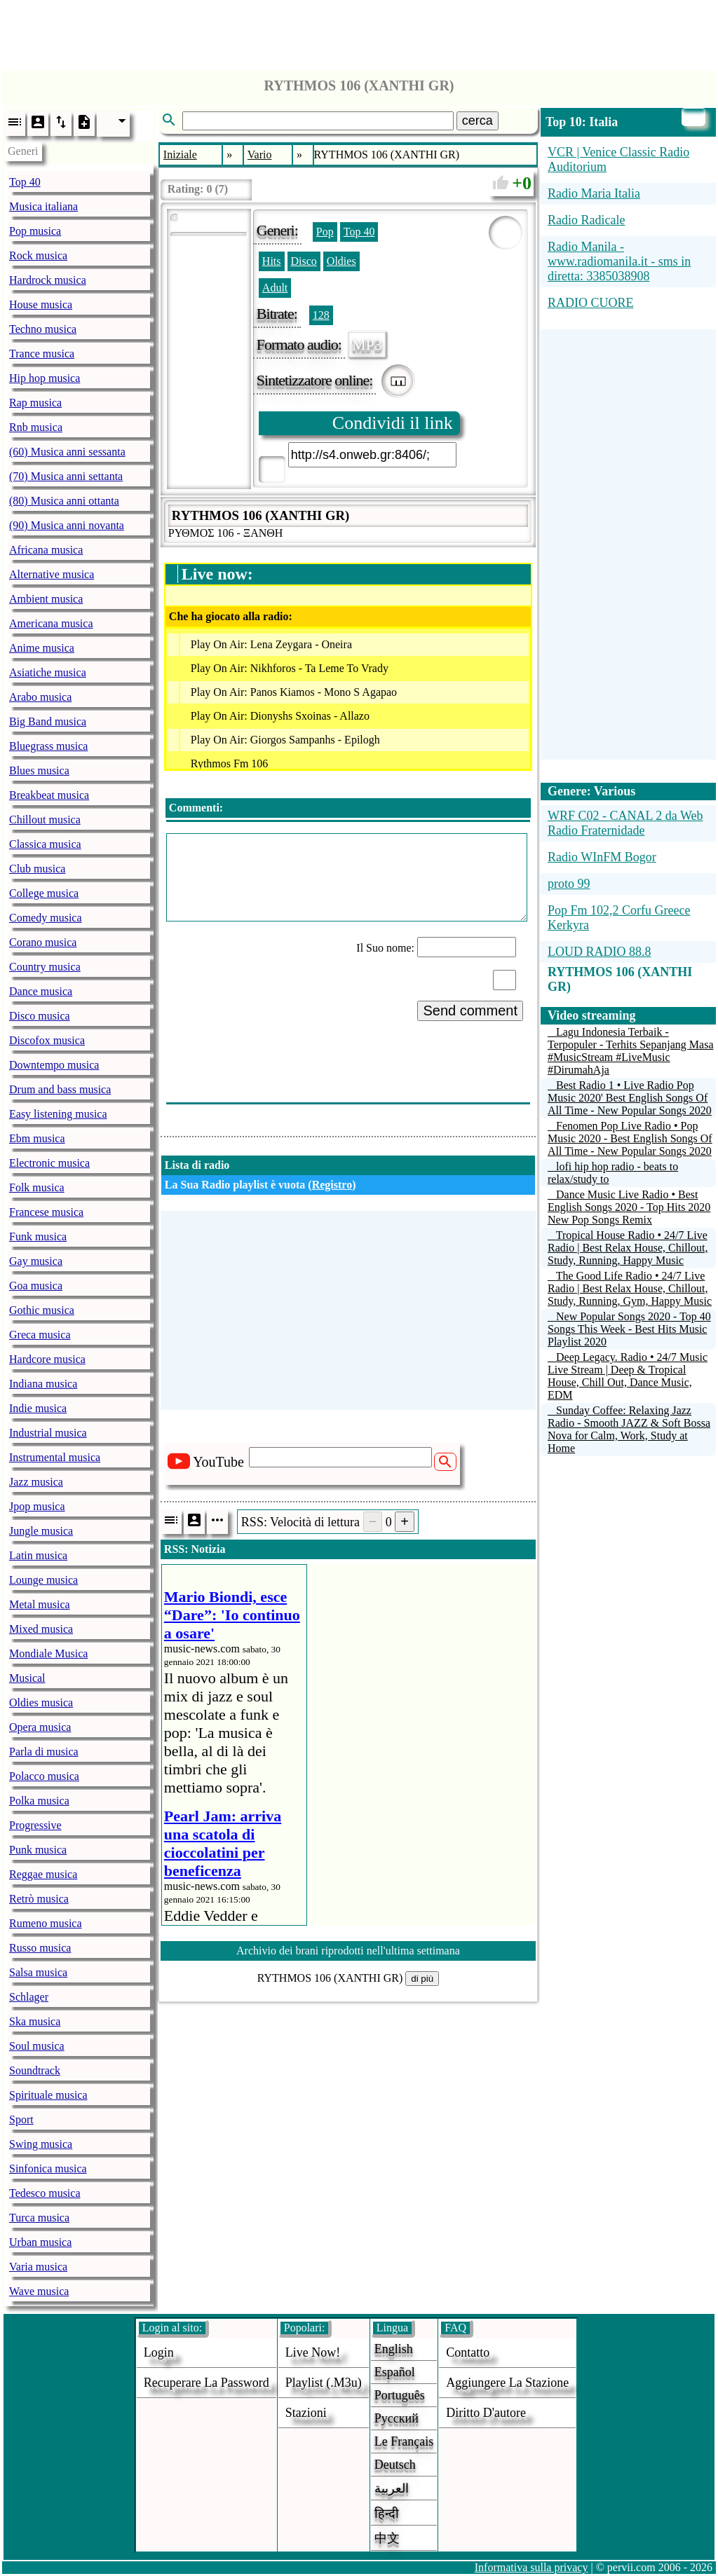  What do you see at coordinates (35, 1825) in the screenshot?
I see `Progressive` at bounding box center [35, 1825].